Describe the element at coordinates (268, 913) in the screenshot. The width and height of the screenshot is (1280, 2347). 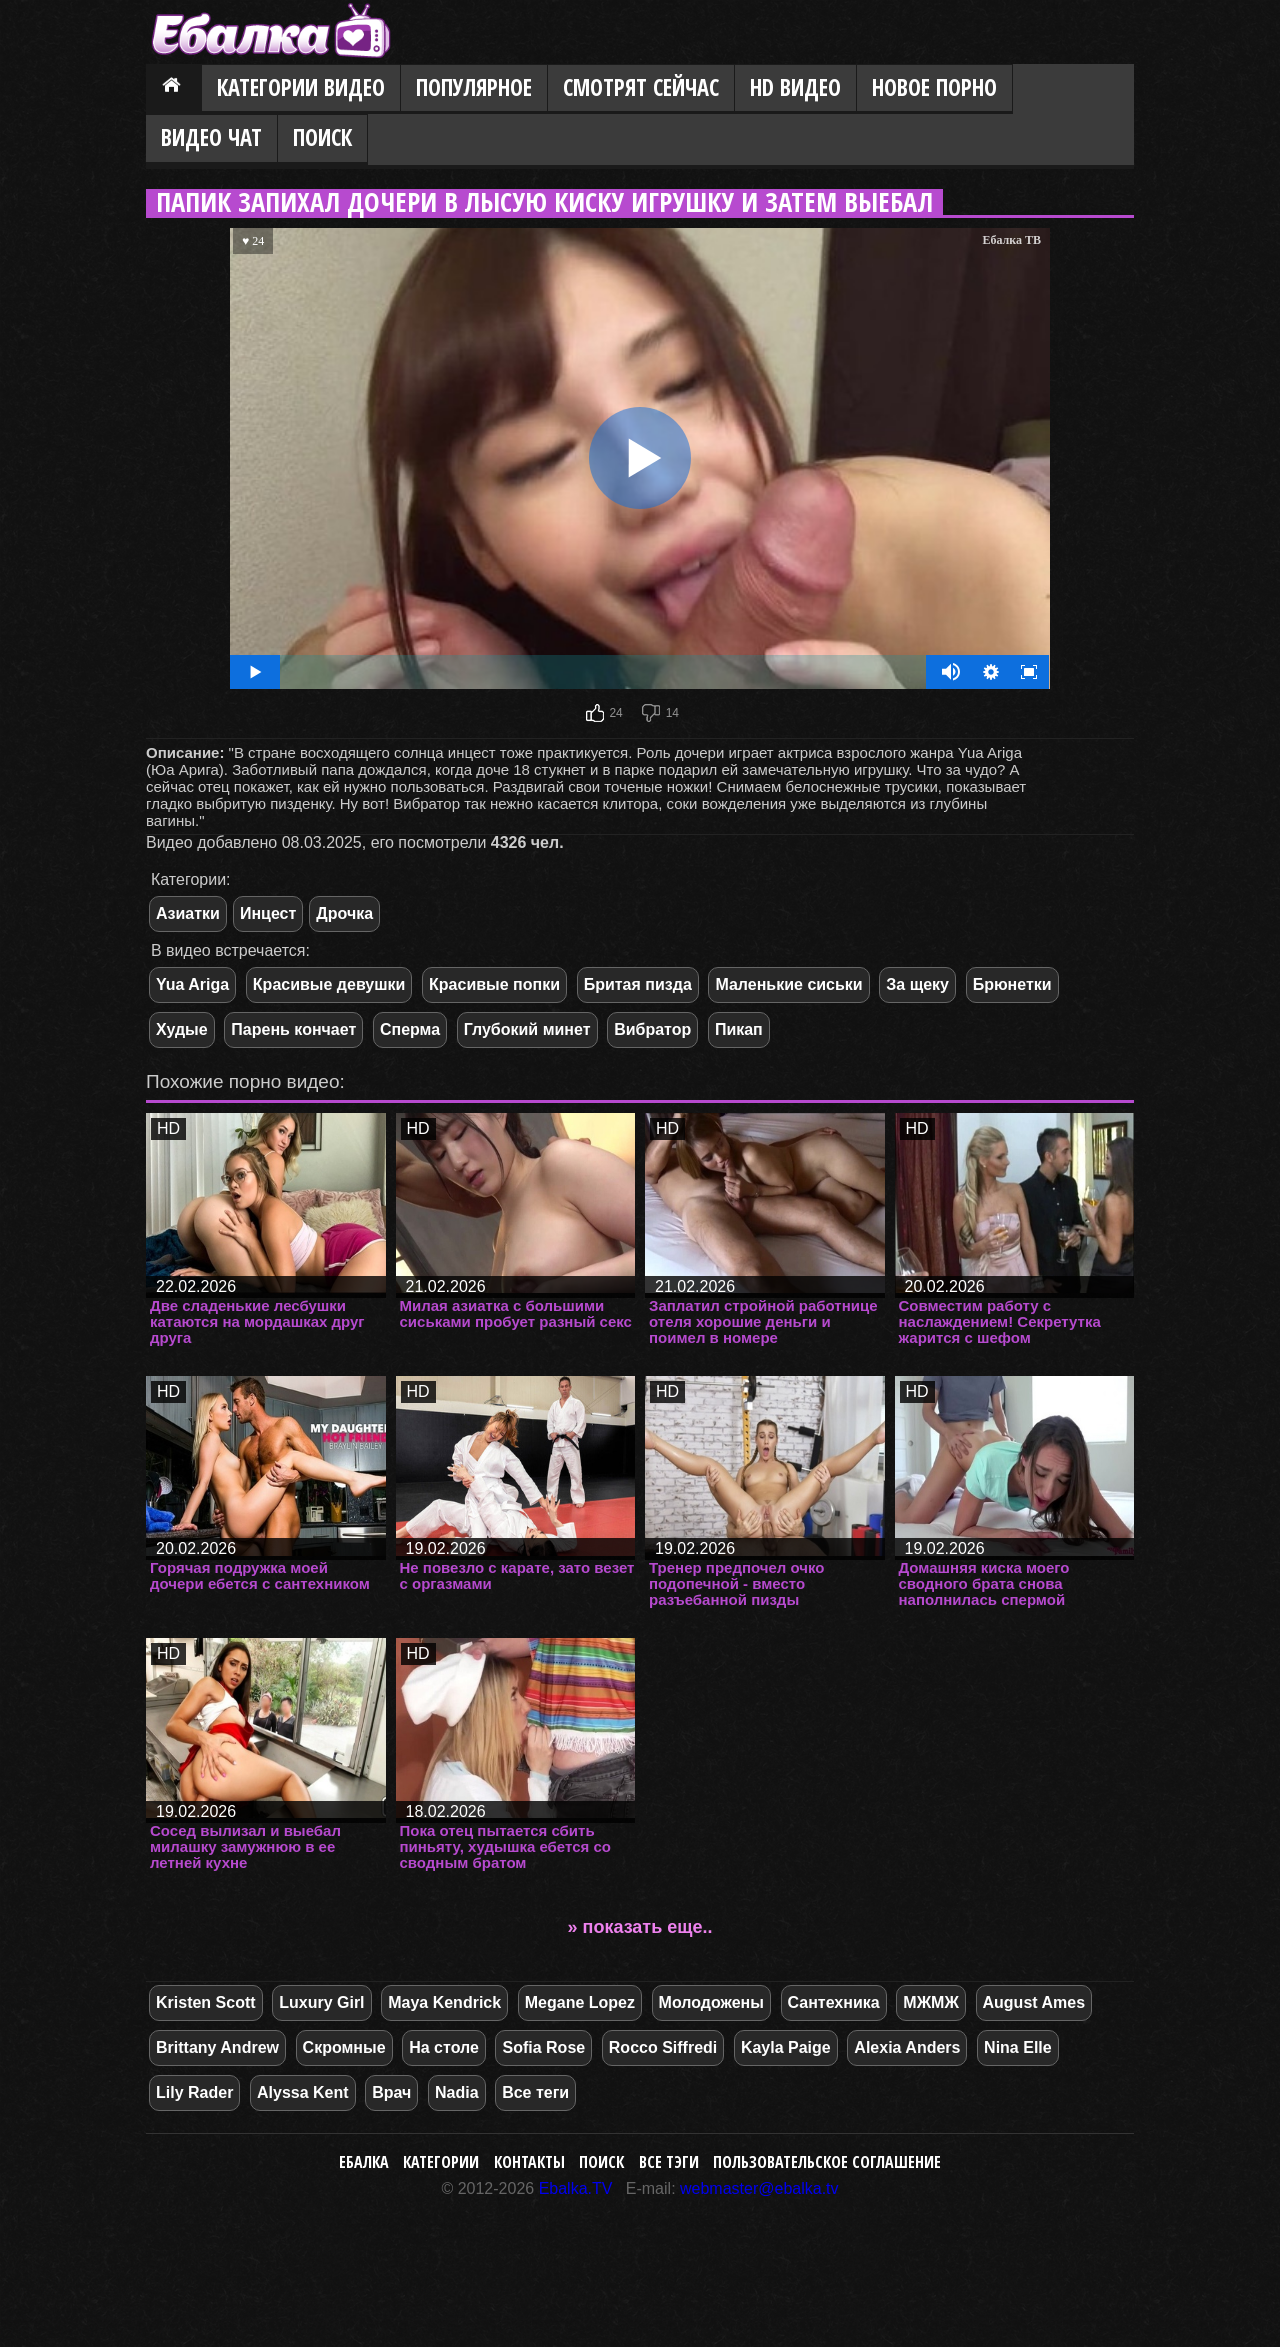
I see `Инцест` at that location.